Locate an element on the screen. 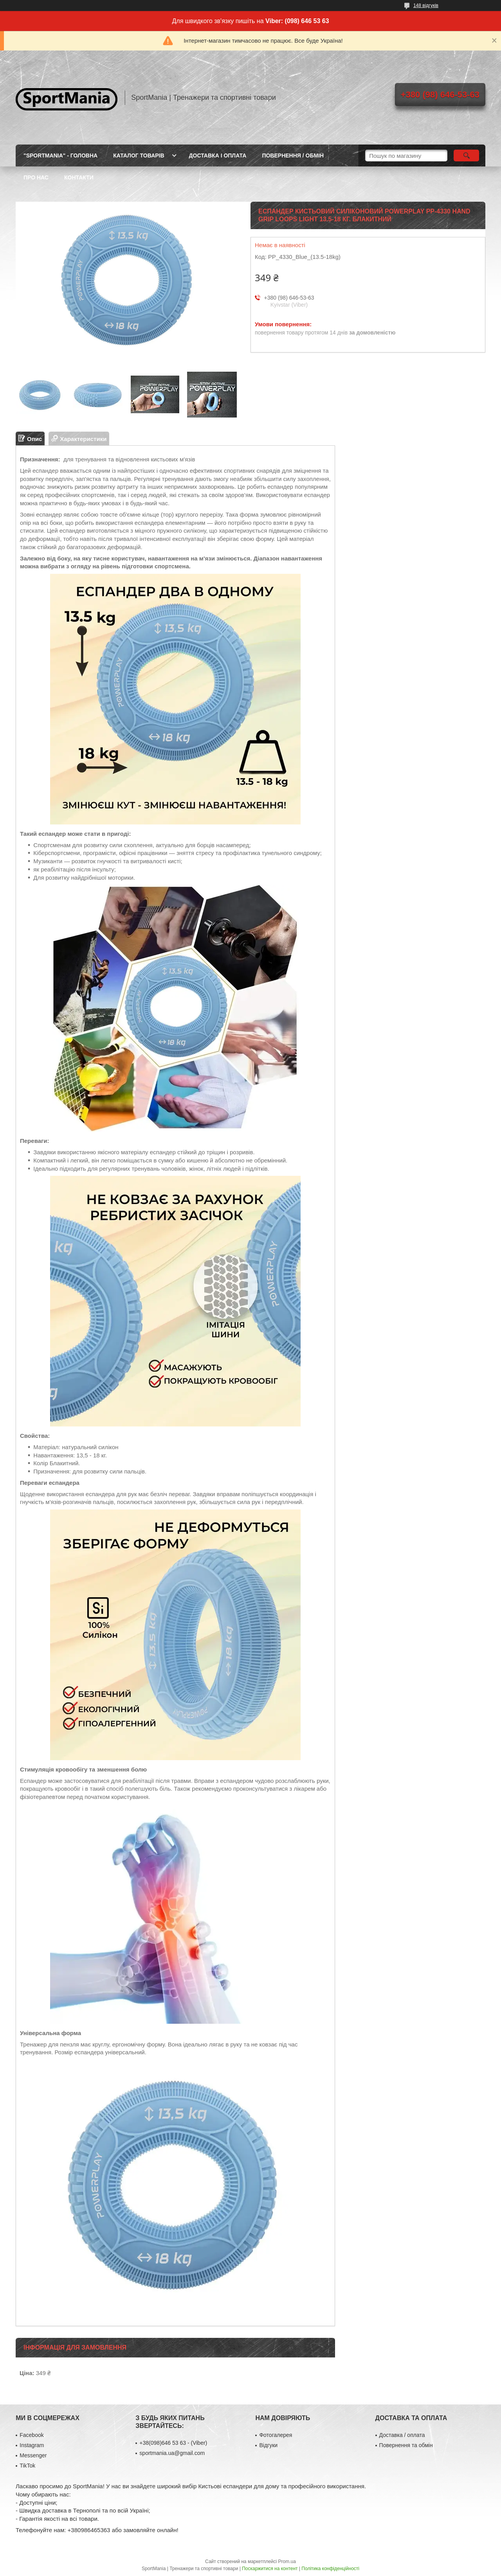 Image resolution: width=501 pixels, height=2576 pixels. 148 відгуків is located at coordinates (425, 5).